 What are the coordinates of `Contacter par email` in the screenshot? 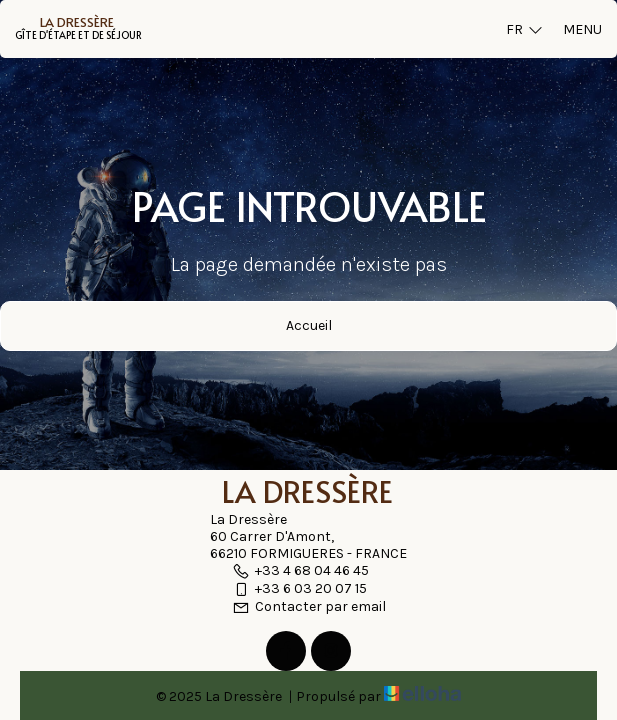 It's located at (309, 606).